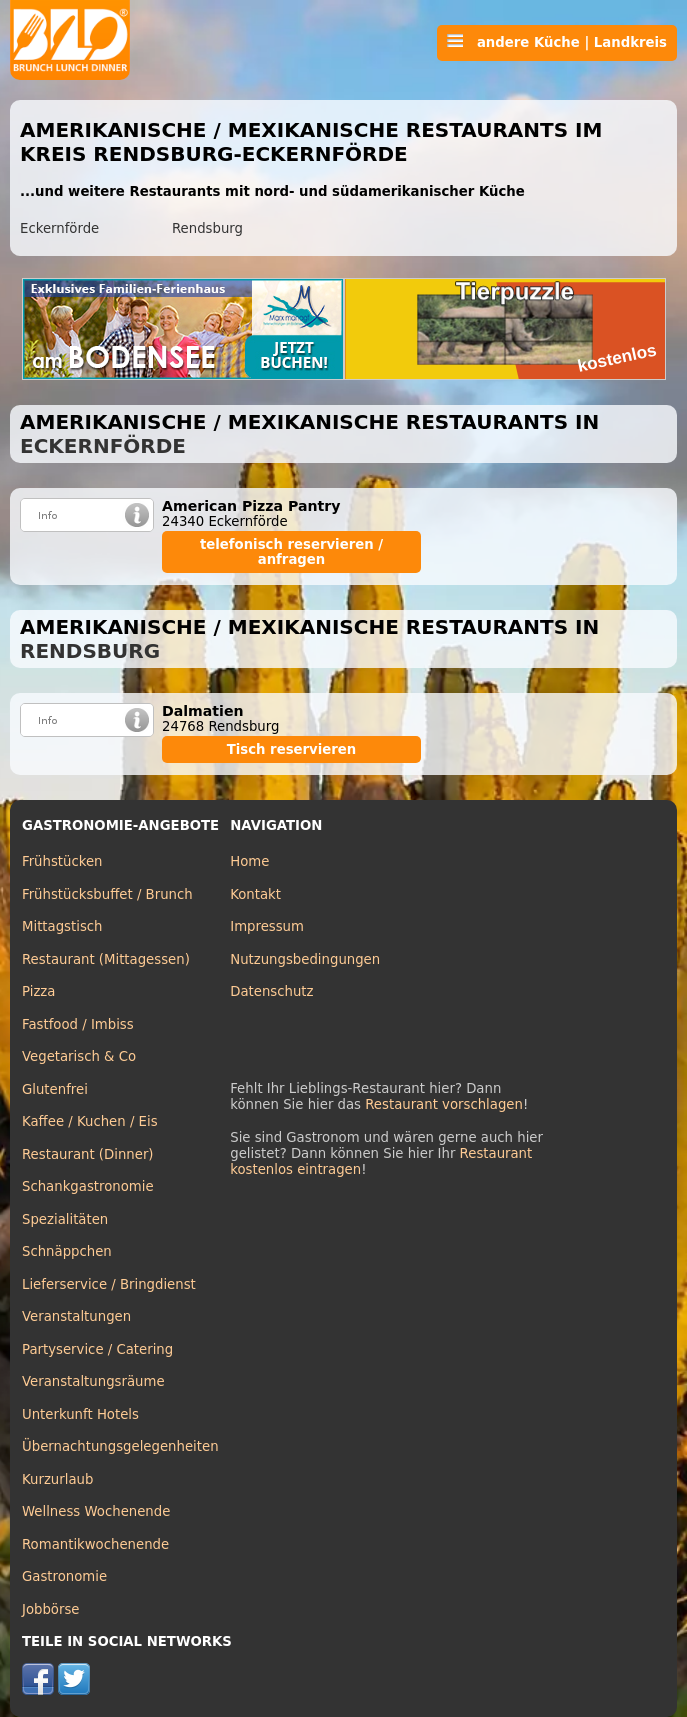  Describe the element at coordinates (292, 749) in the screenshot. I see `Tisch reservieren` at that location.